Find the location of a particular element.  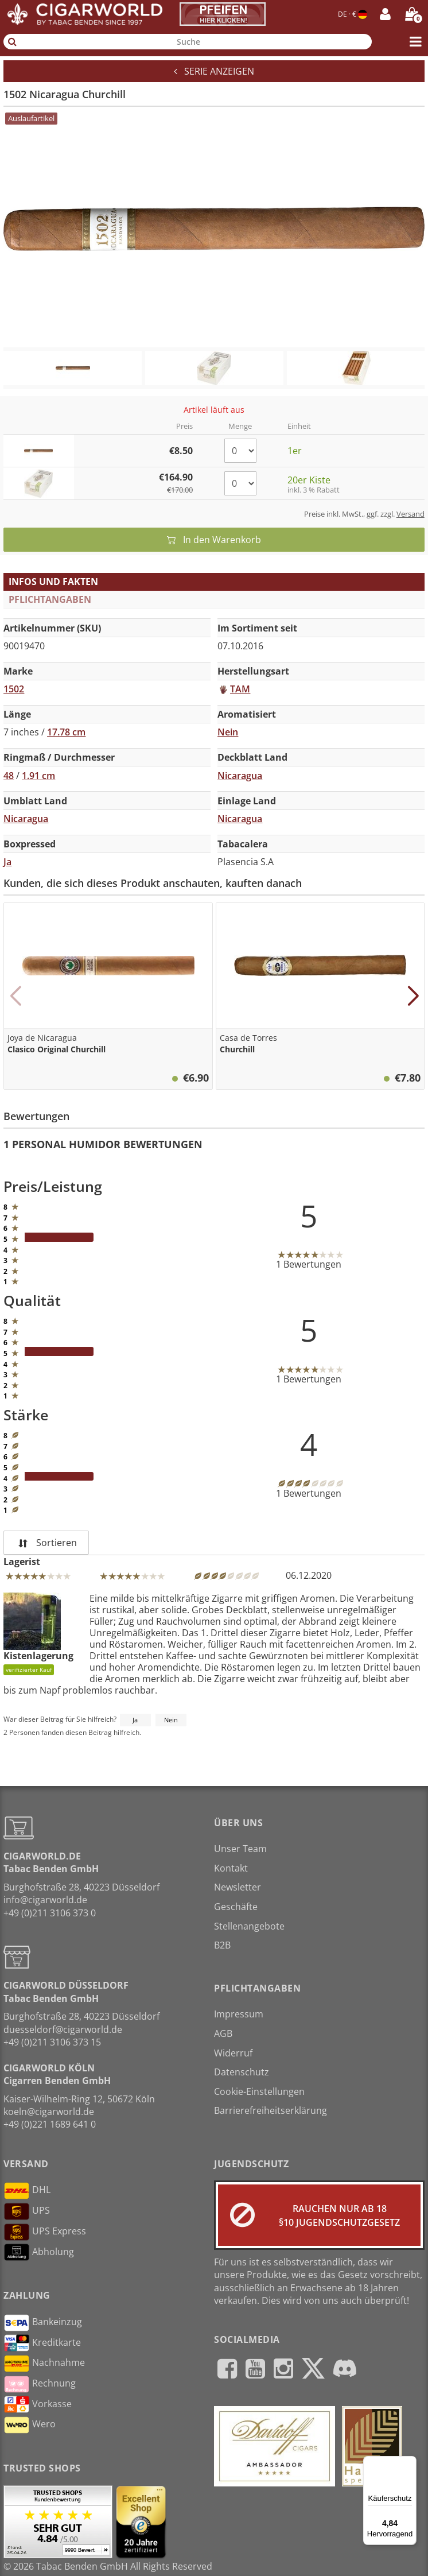

Infos und Fakten is located at coordinates (53, 581).